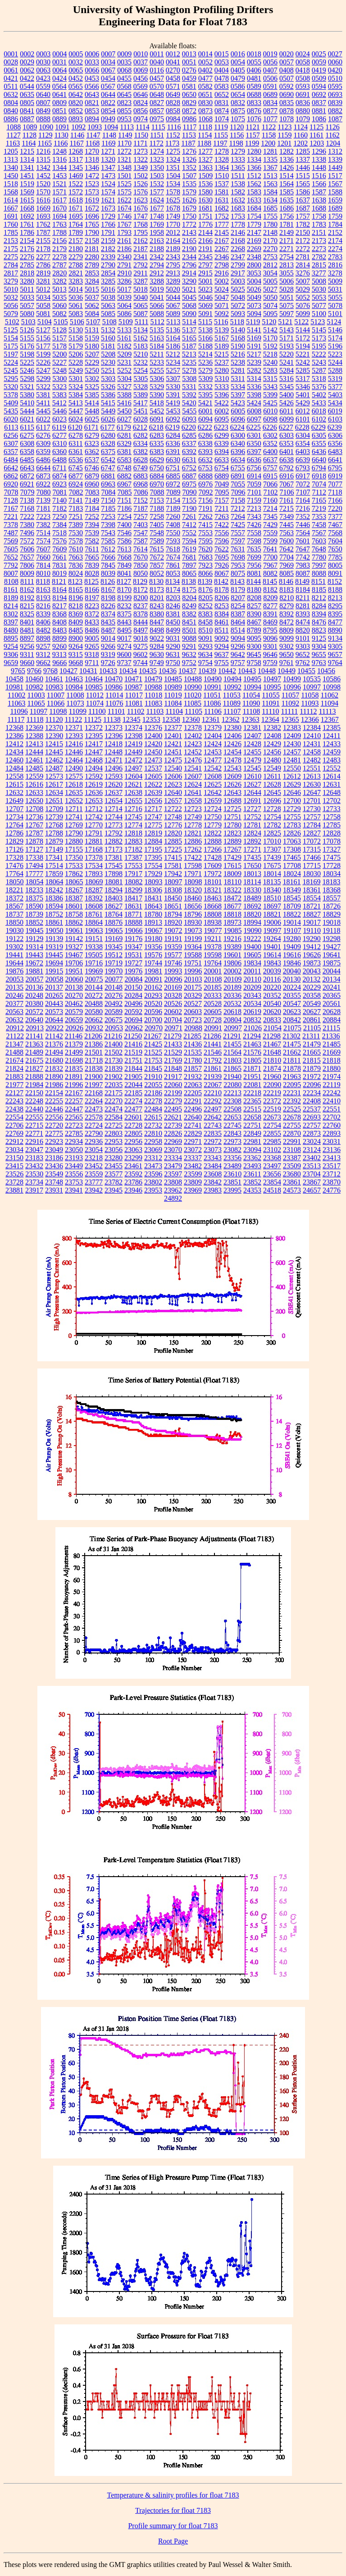 The image size is (346, 2576). I want to click on 21805, so click(252, 1060).